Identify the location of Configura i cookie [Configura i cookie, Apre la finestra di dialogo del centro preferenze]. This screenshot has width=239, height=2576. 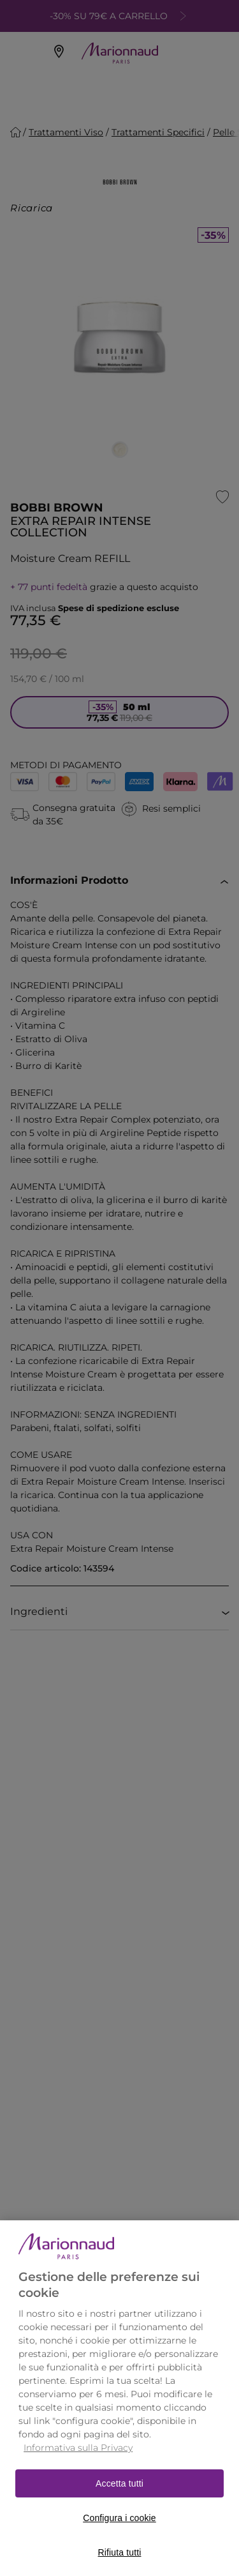
(119, 2538).